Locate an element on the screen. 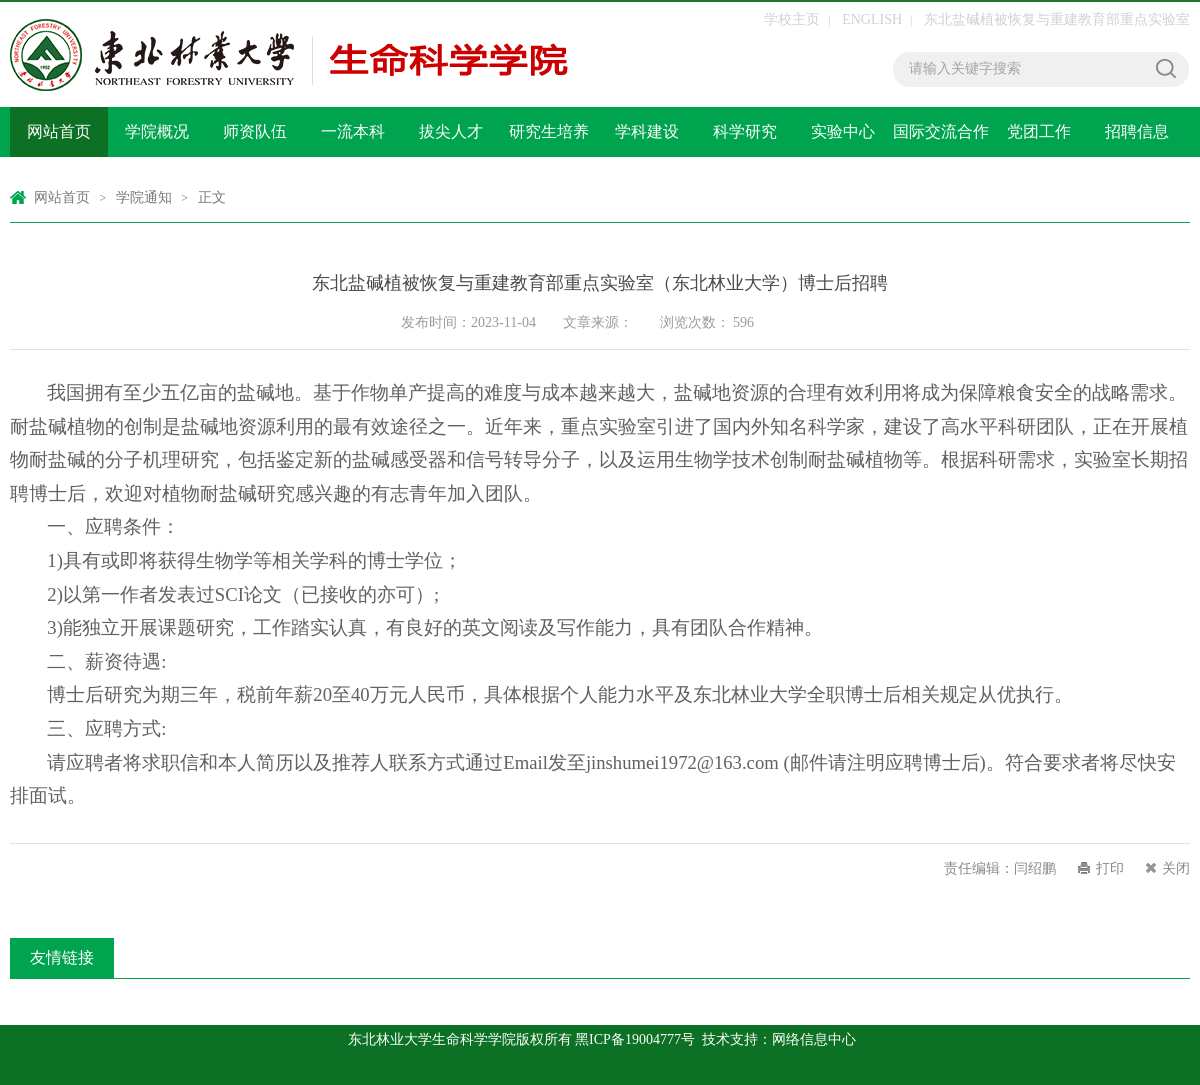  实验中心 is located at coordinates (843, 131).